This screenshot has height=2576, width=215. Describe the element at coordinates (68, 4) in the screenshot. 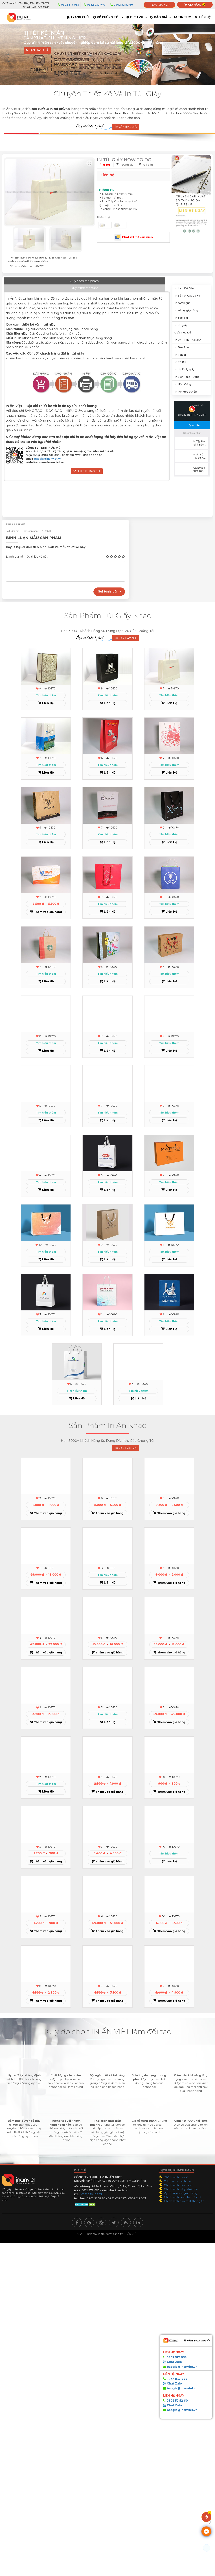

I see `0902 517 033` at that location.